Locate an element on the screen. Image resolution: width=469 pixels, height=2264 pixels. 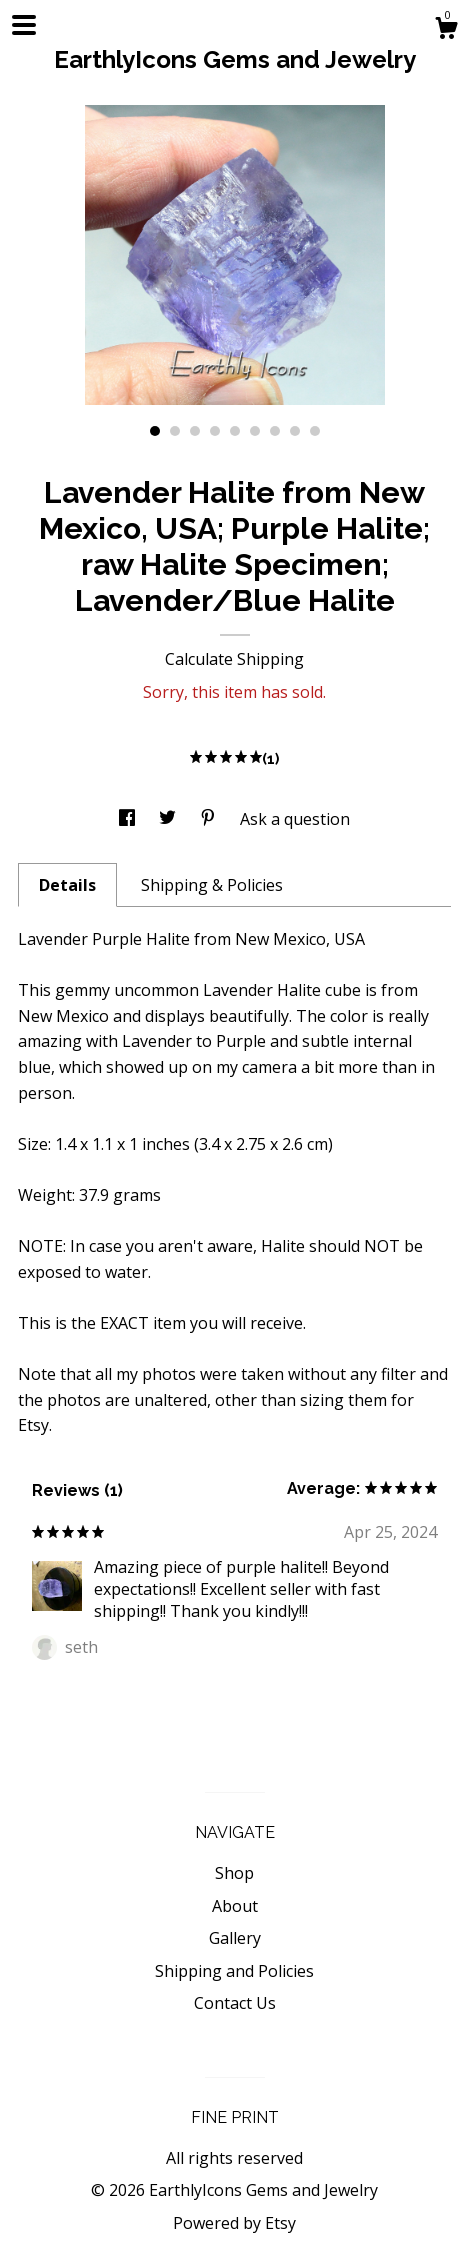
Shop is located at coordinates (234, 1873).